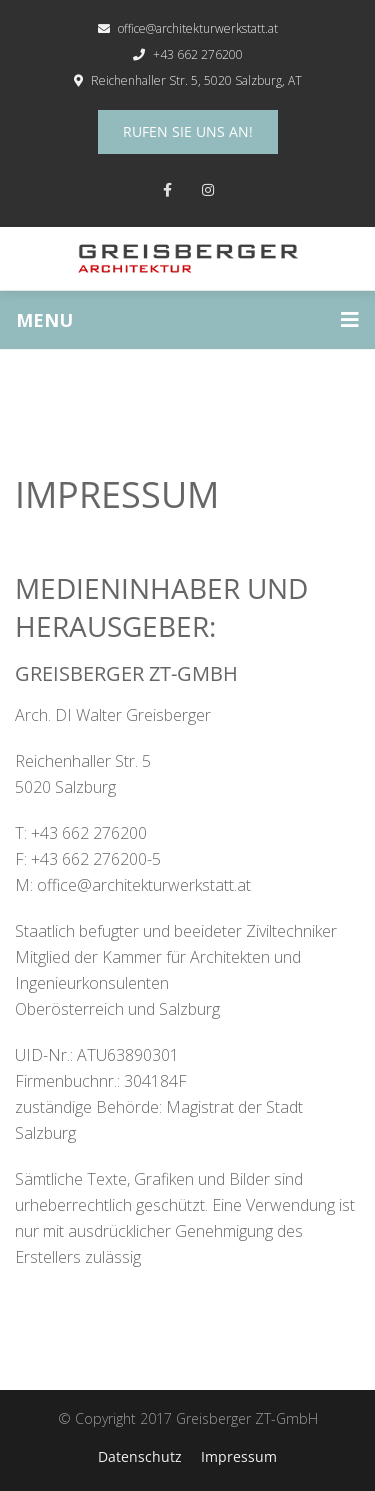  I want to click on Impressum, so click(239, 1456).